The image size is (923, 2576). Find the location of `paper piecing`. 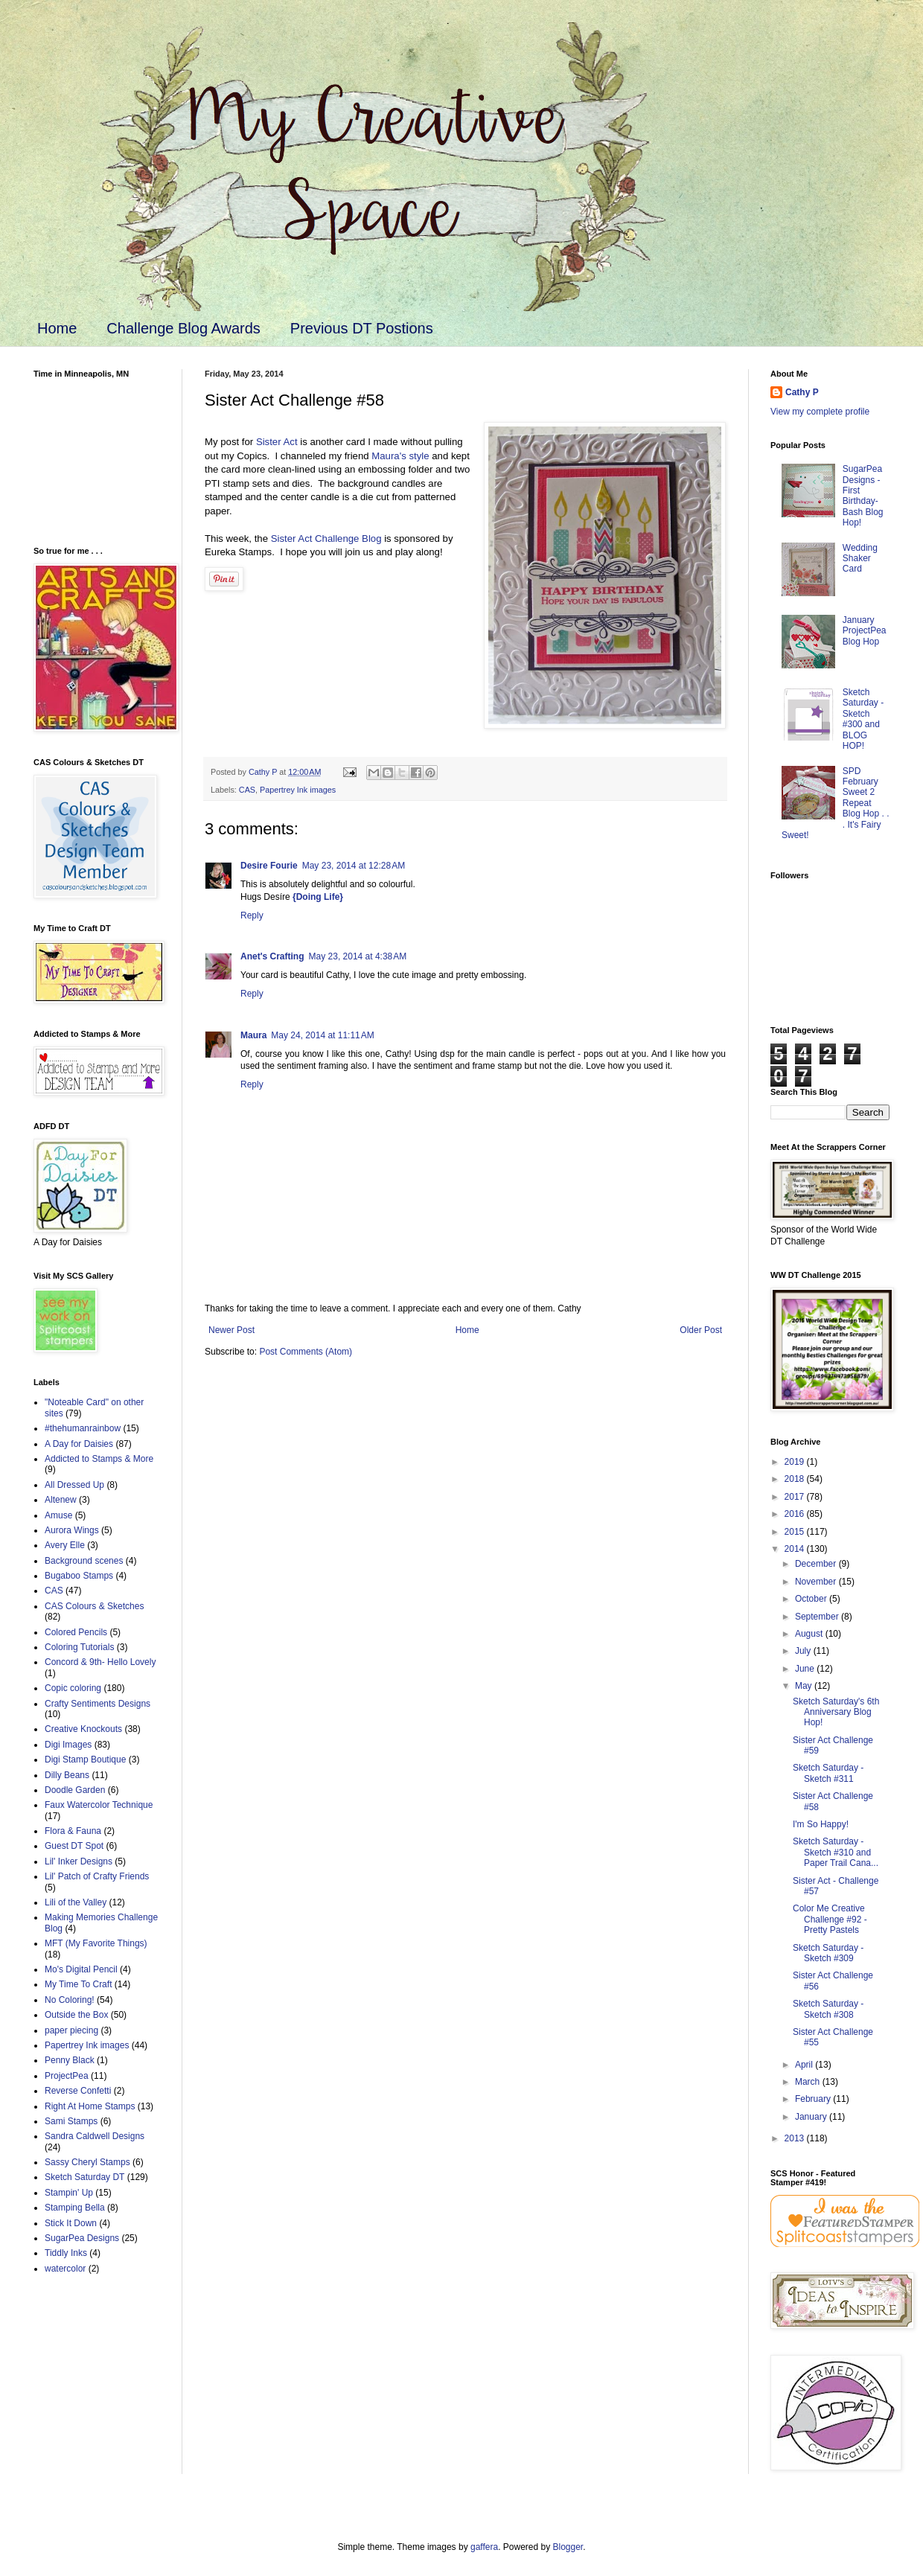

paper piecing is located at coordinates (71, 2030).